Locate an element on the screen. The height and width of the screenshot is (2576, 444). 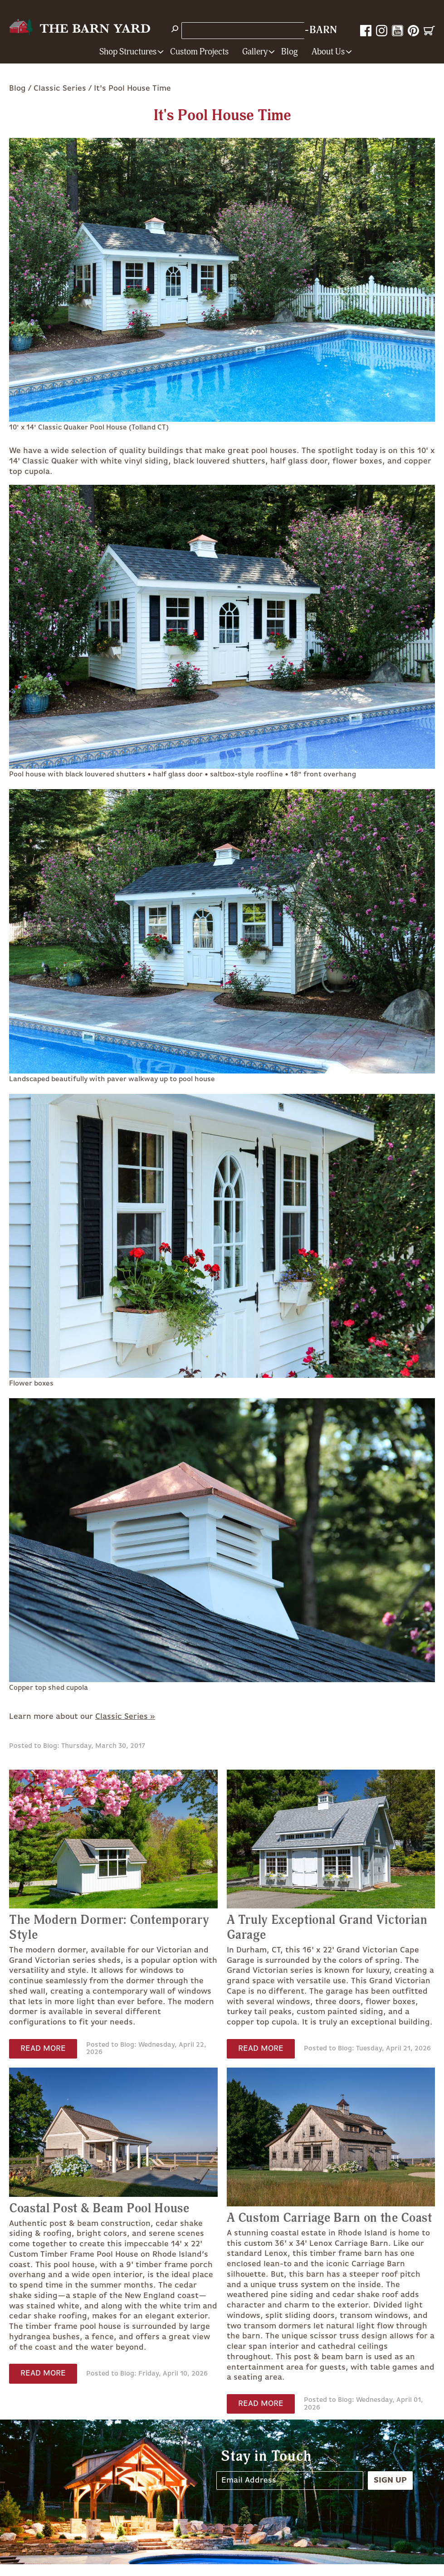
Cart is located at coordinates (429, 30).